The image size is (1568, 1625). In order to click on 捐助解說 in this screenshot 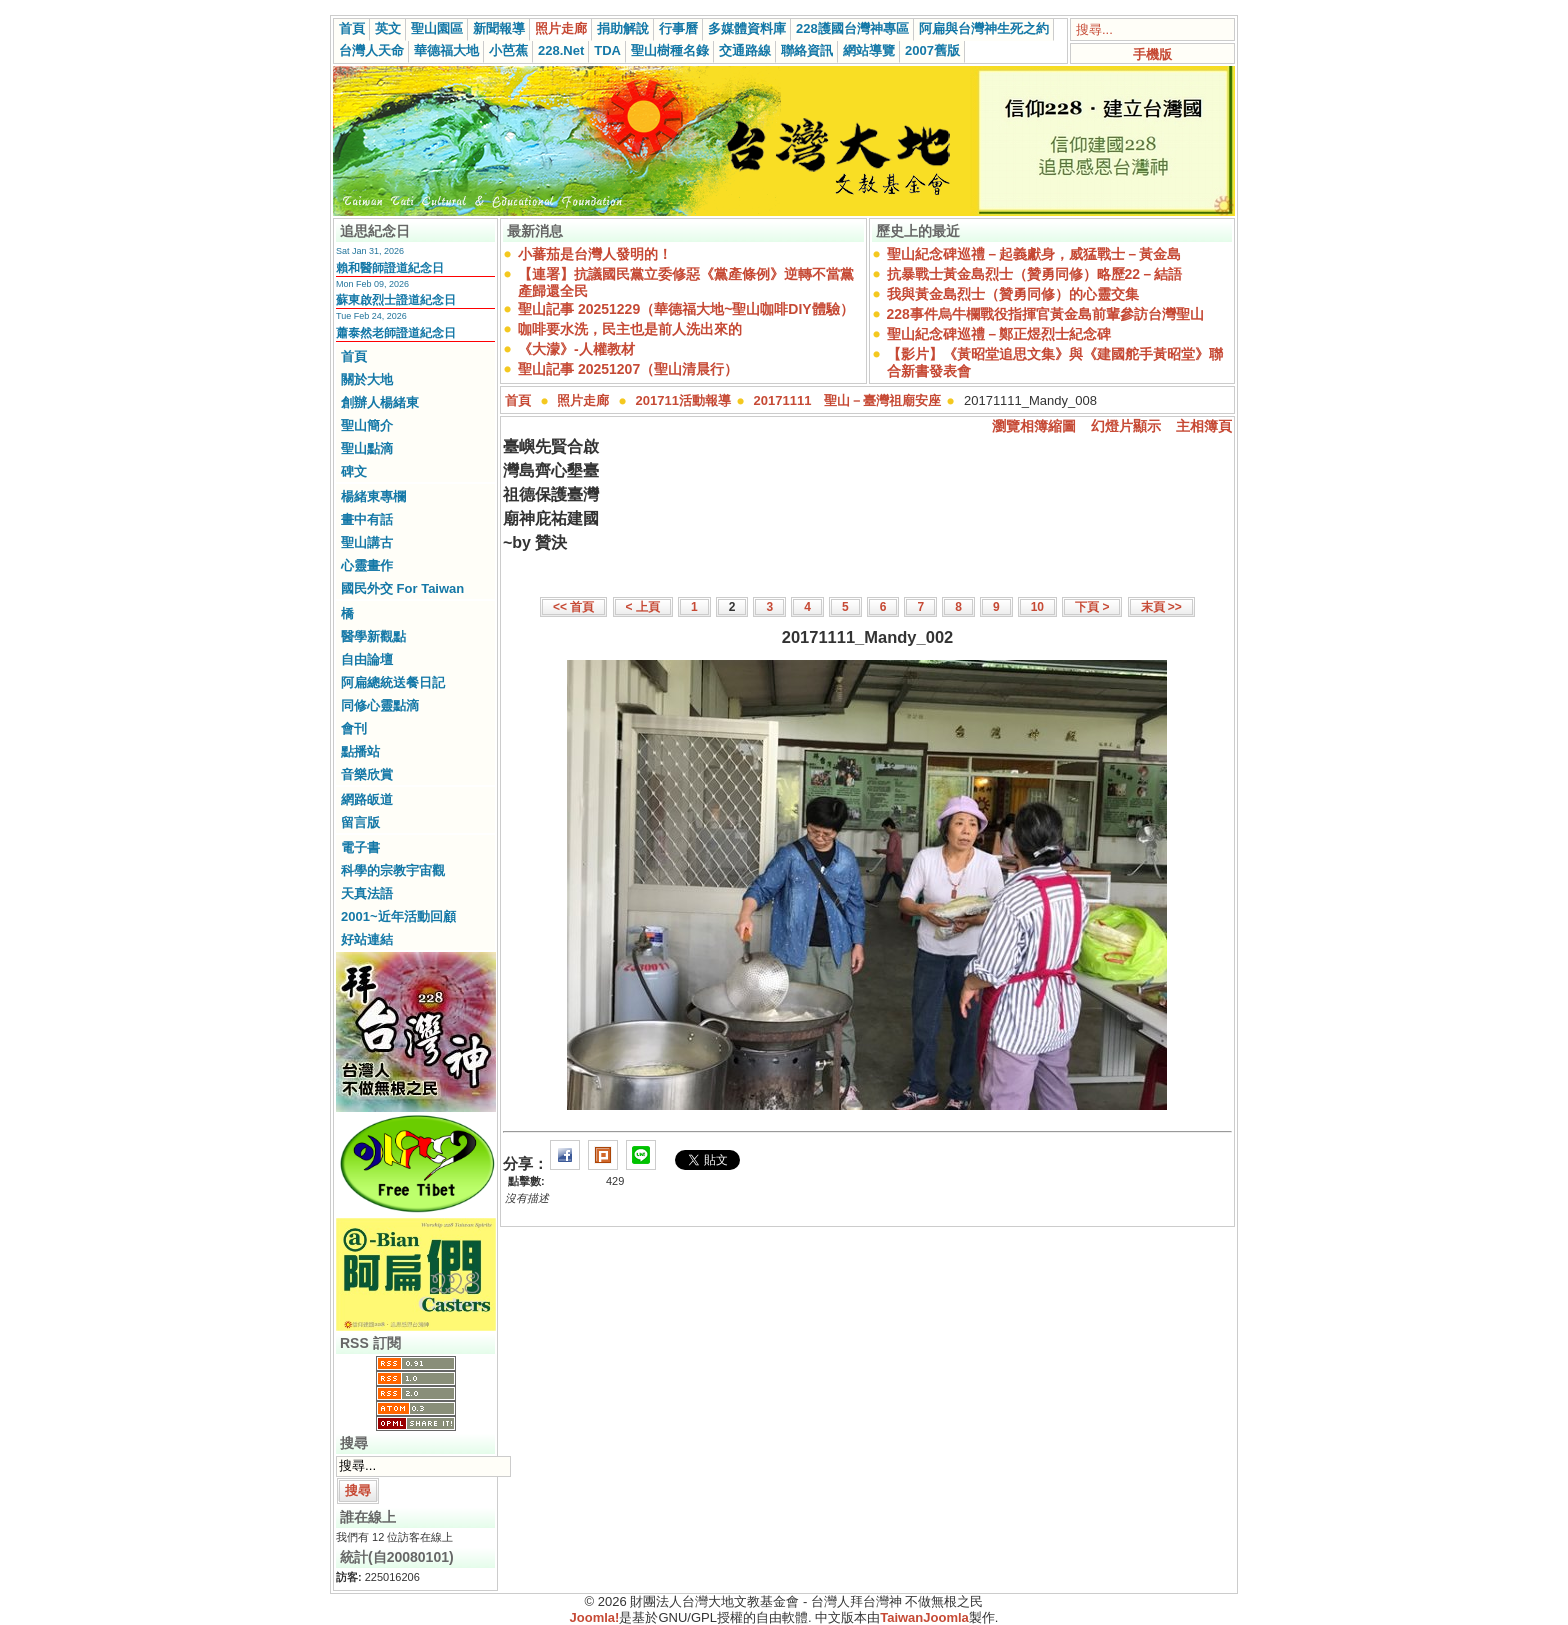, I will do `click(623, 28)`.